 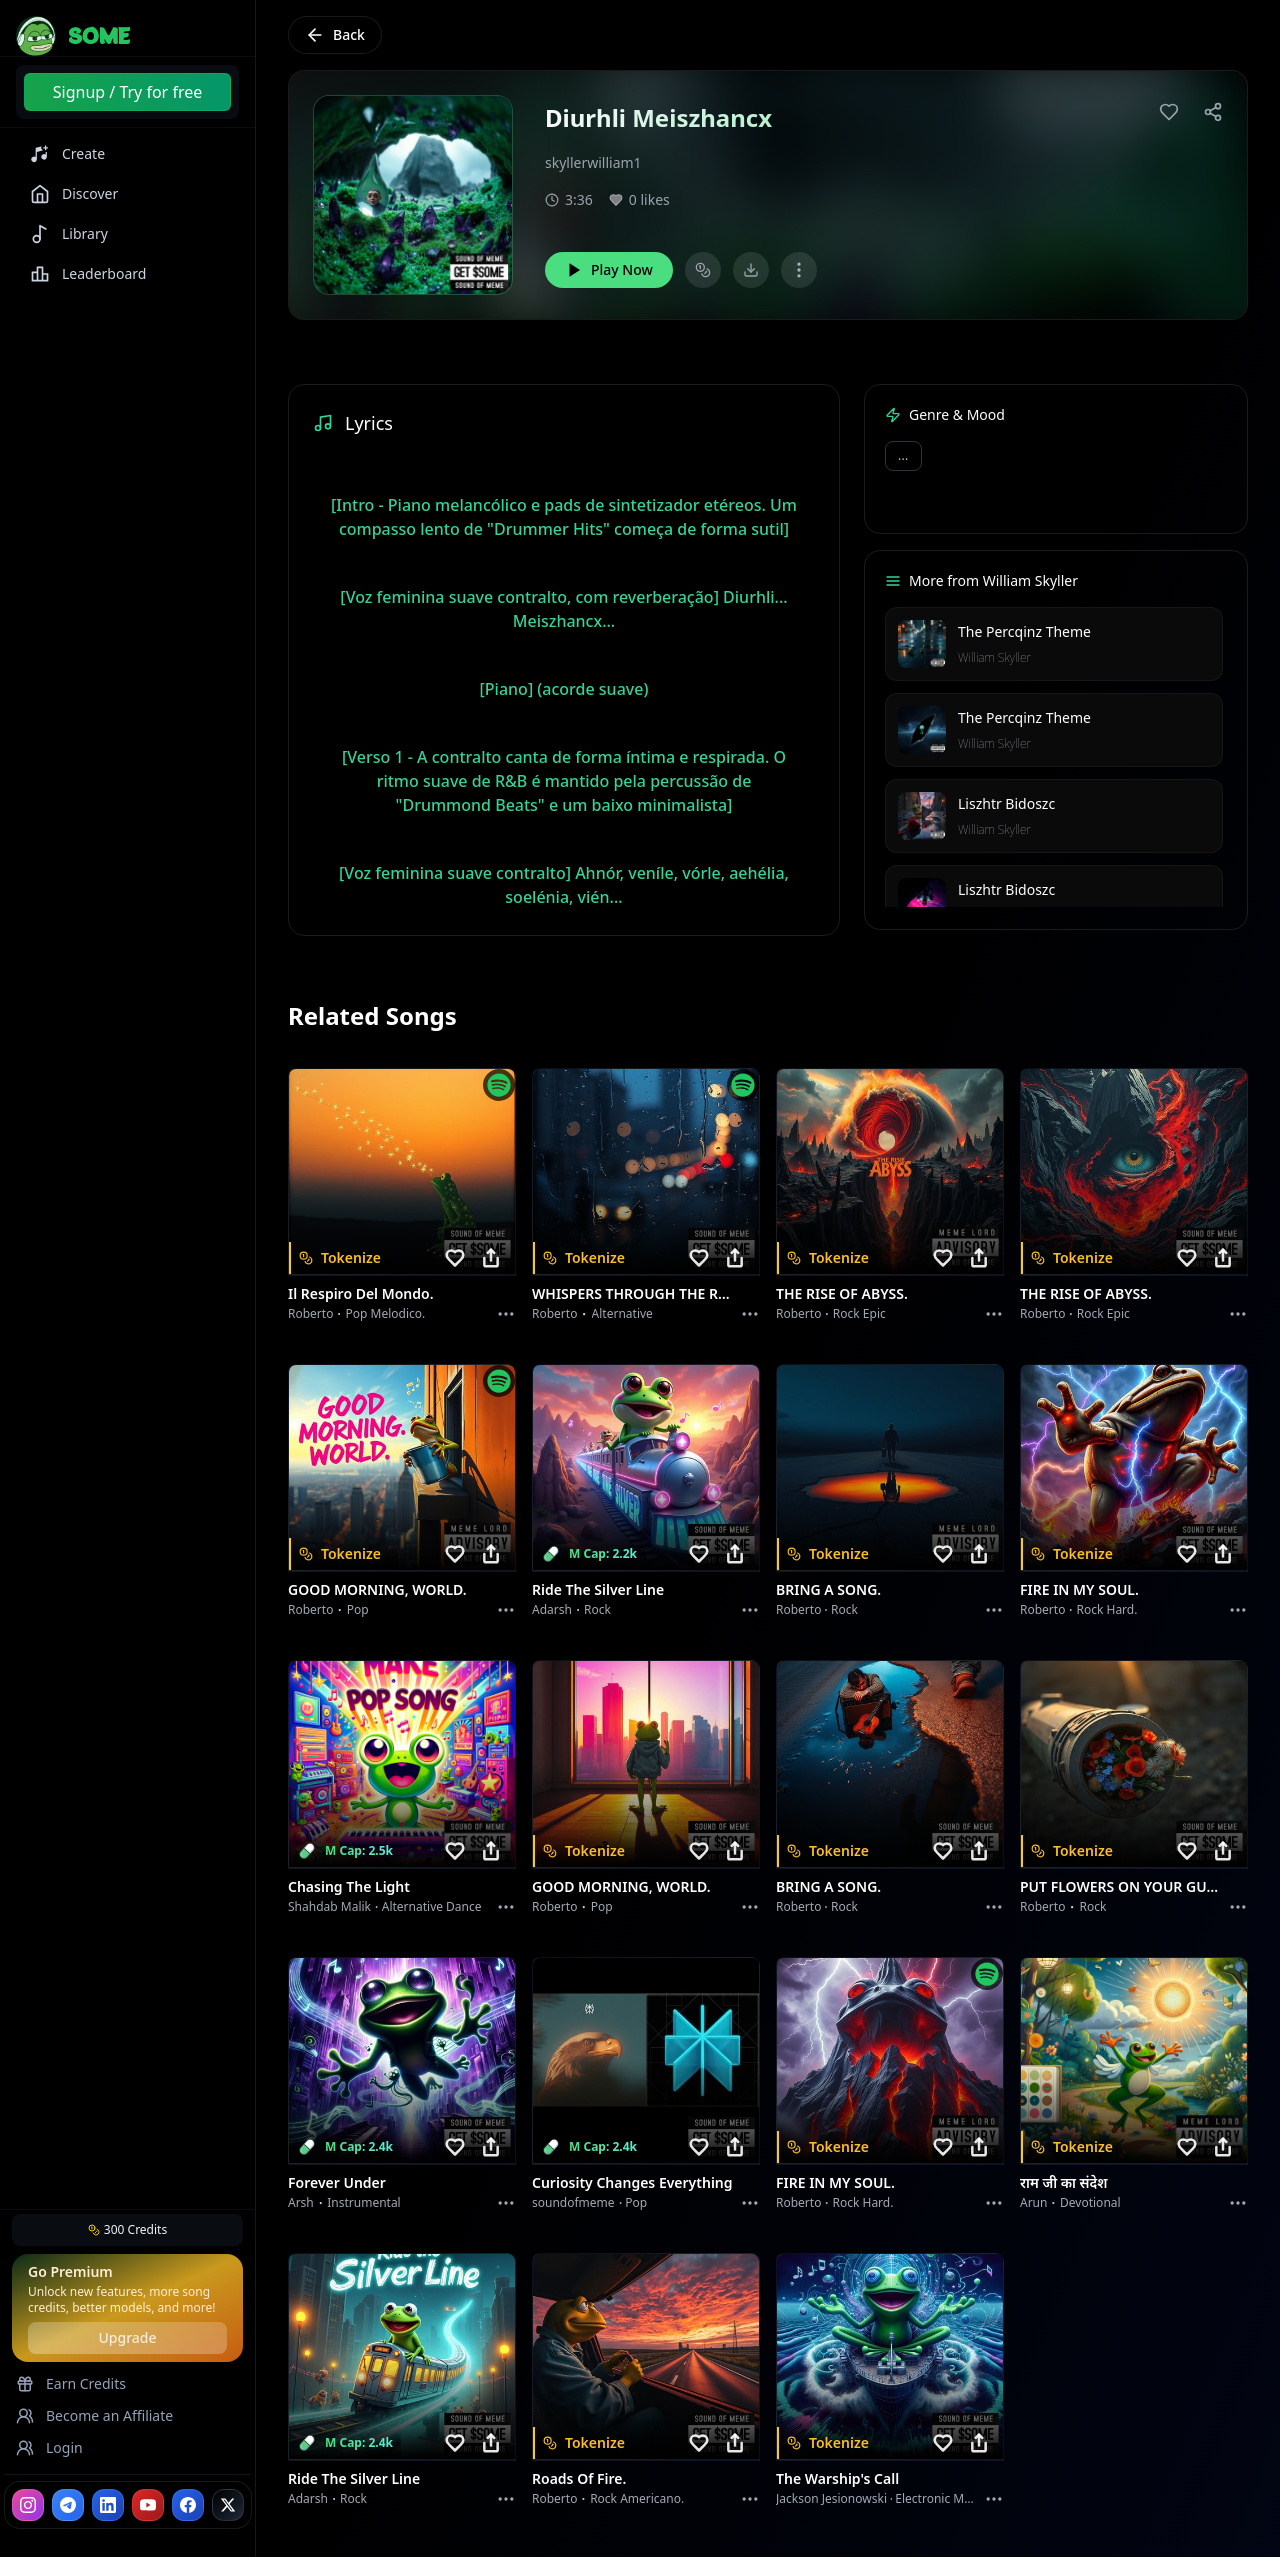 What do you see at coordinates (837, 2478) in the screenshot?
I see `The Warship's Call` at bounding box center [837, 2478].